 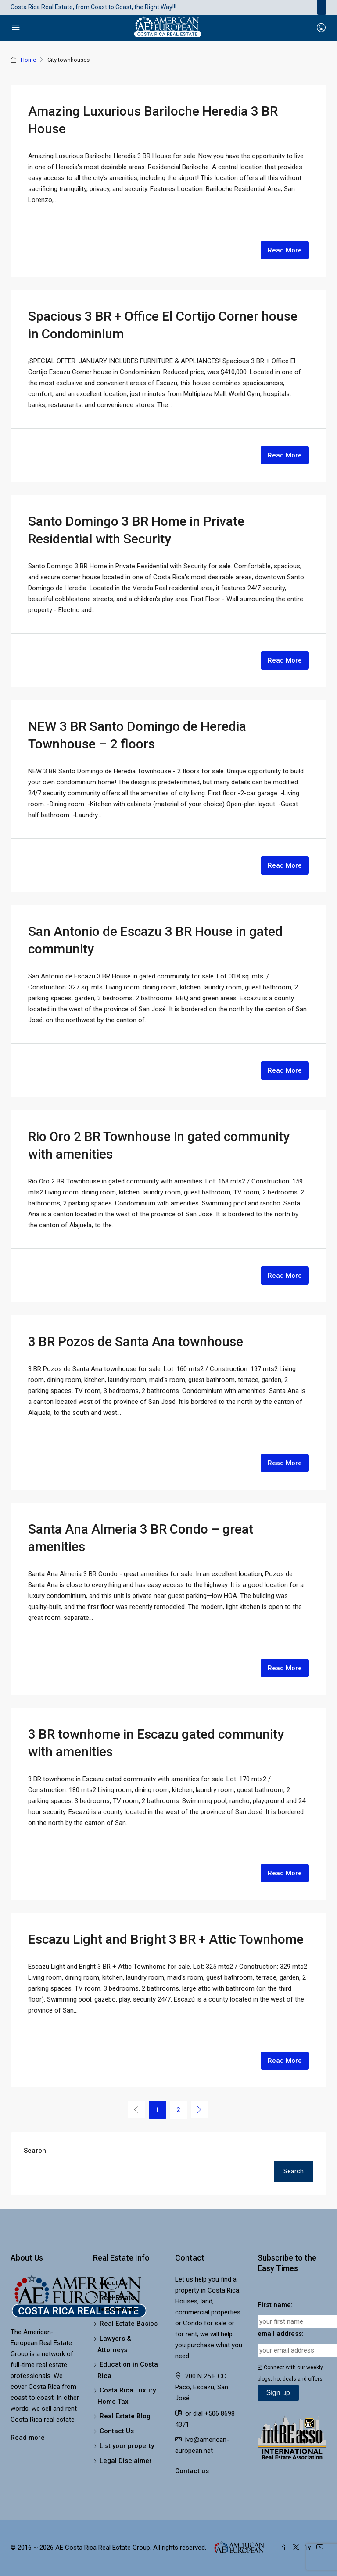 What do you see at coordinates (321, 7) in the screenshot?
I see `[Toggle navigation]` at bounding box center [321, 7].